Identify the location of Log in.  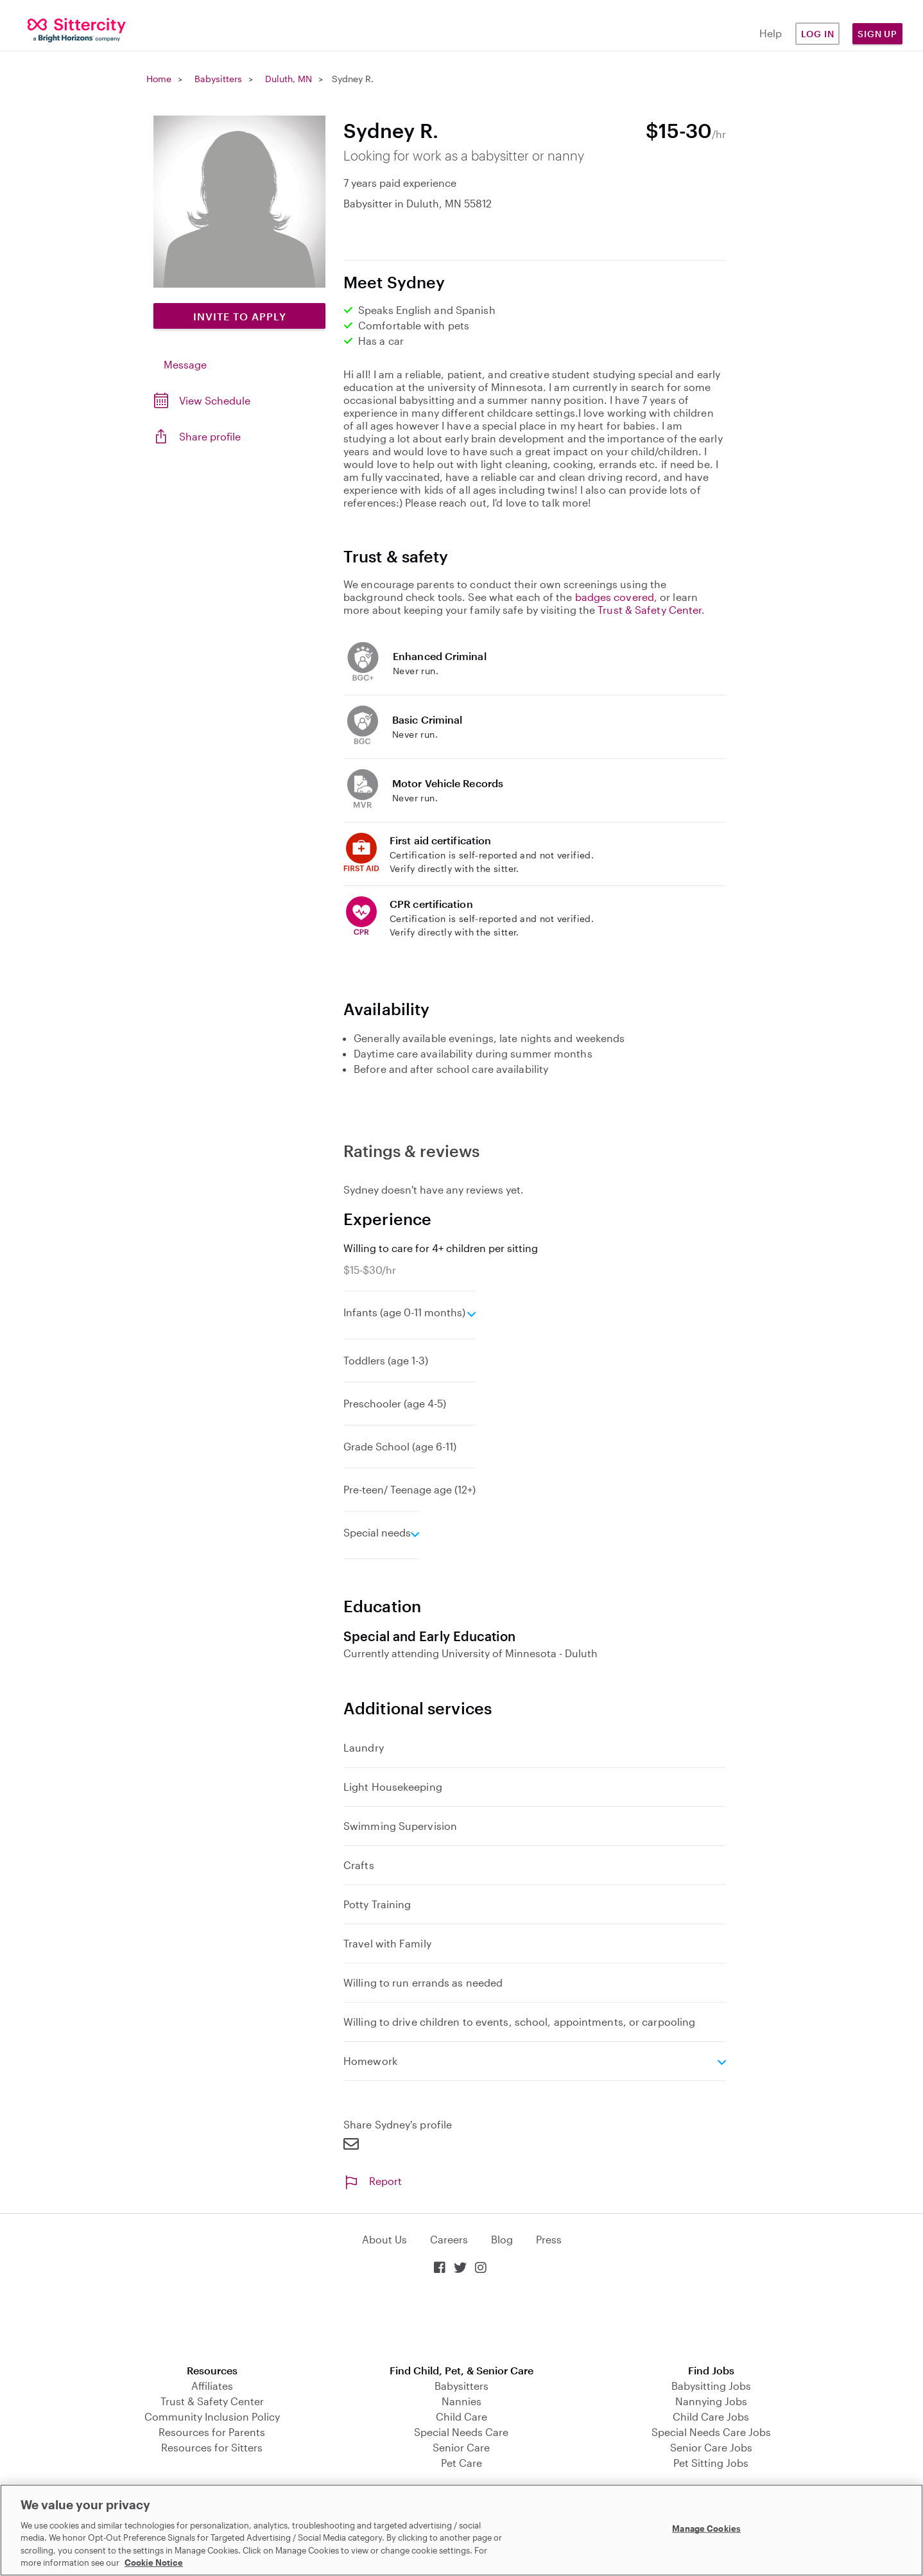
(817, 33).